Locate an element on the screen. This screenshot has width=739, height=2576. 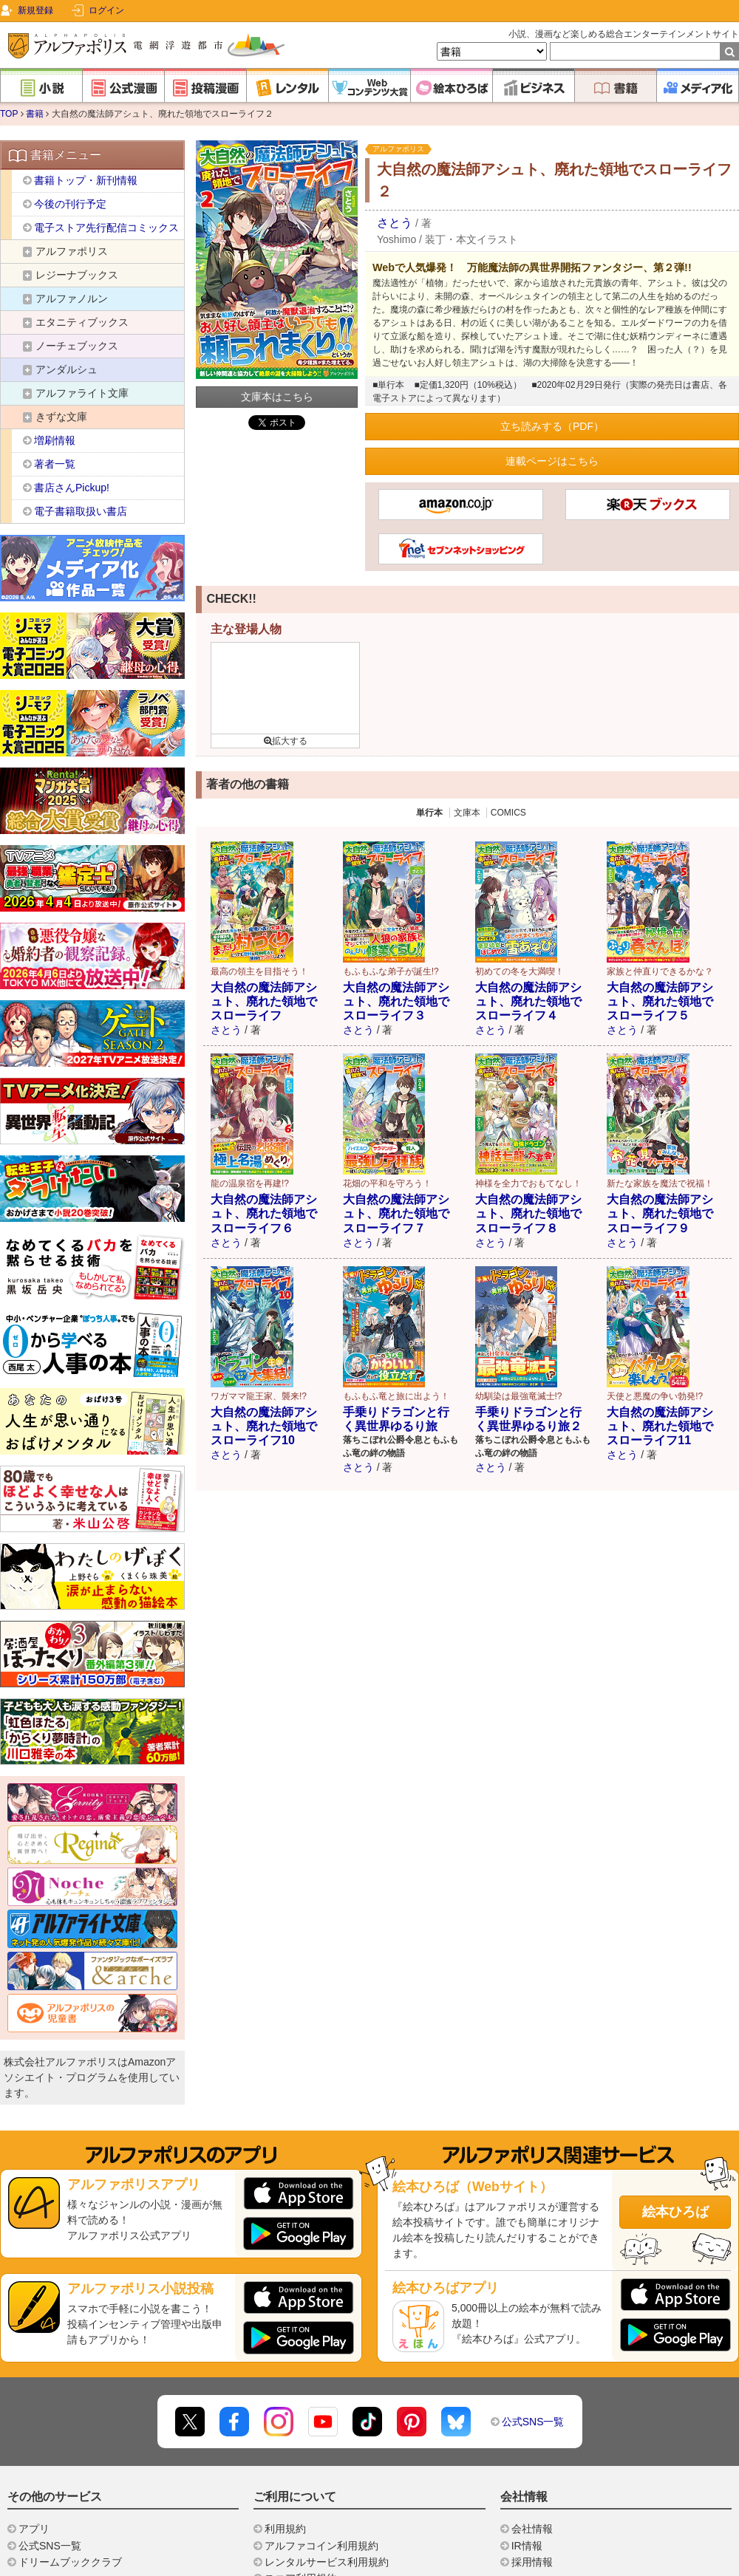
アルファコイン利用規約 is located at coordinates (321, 2546).